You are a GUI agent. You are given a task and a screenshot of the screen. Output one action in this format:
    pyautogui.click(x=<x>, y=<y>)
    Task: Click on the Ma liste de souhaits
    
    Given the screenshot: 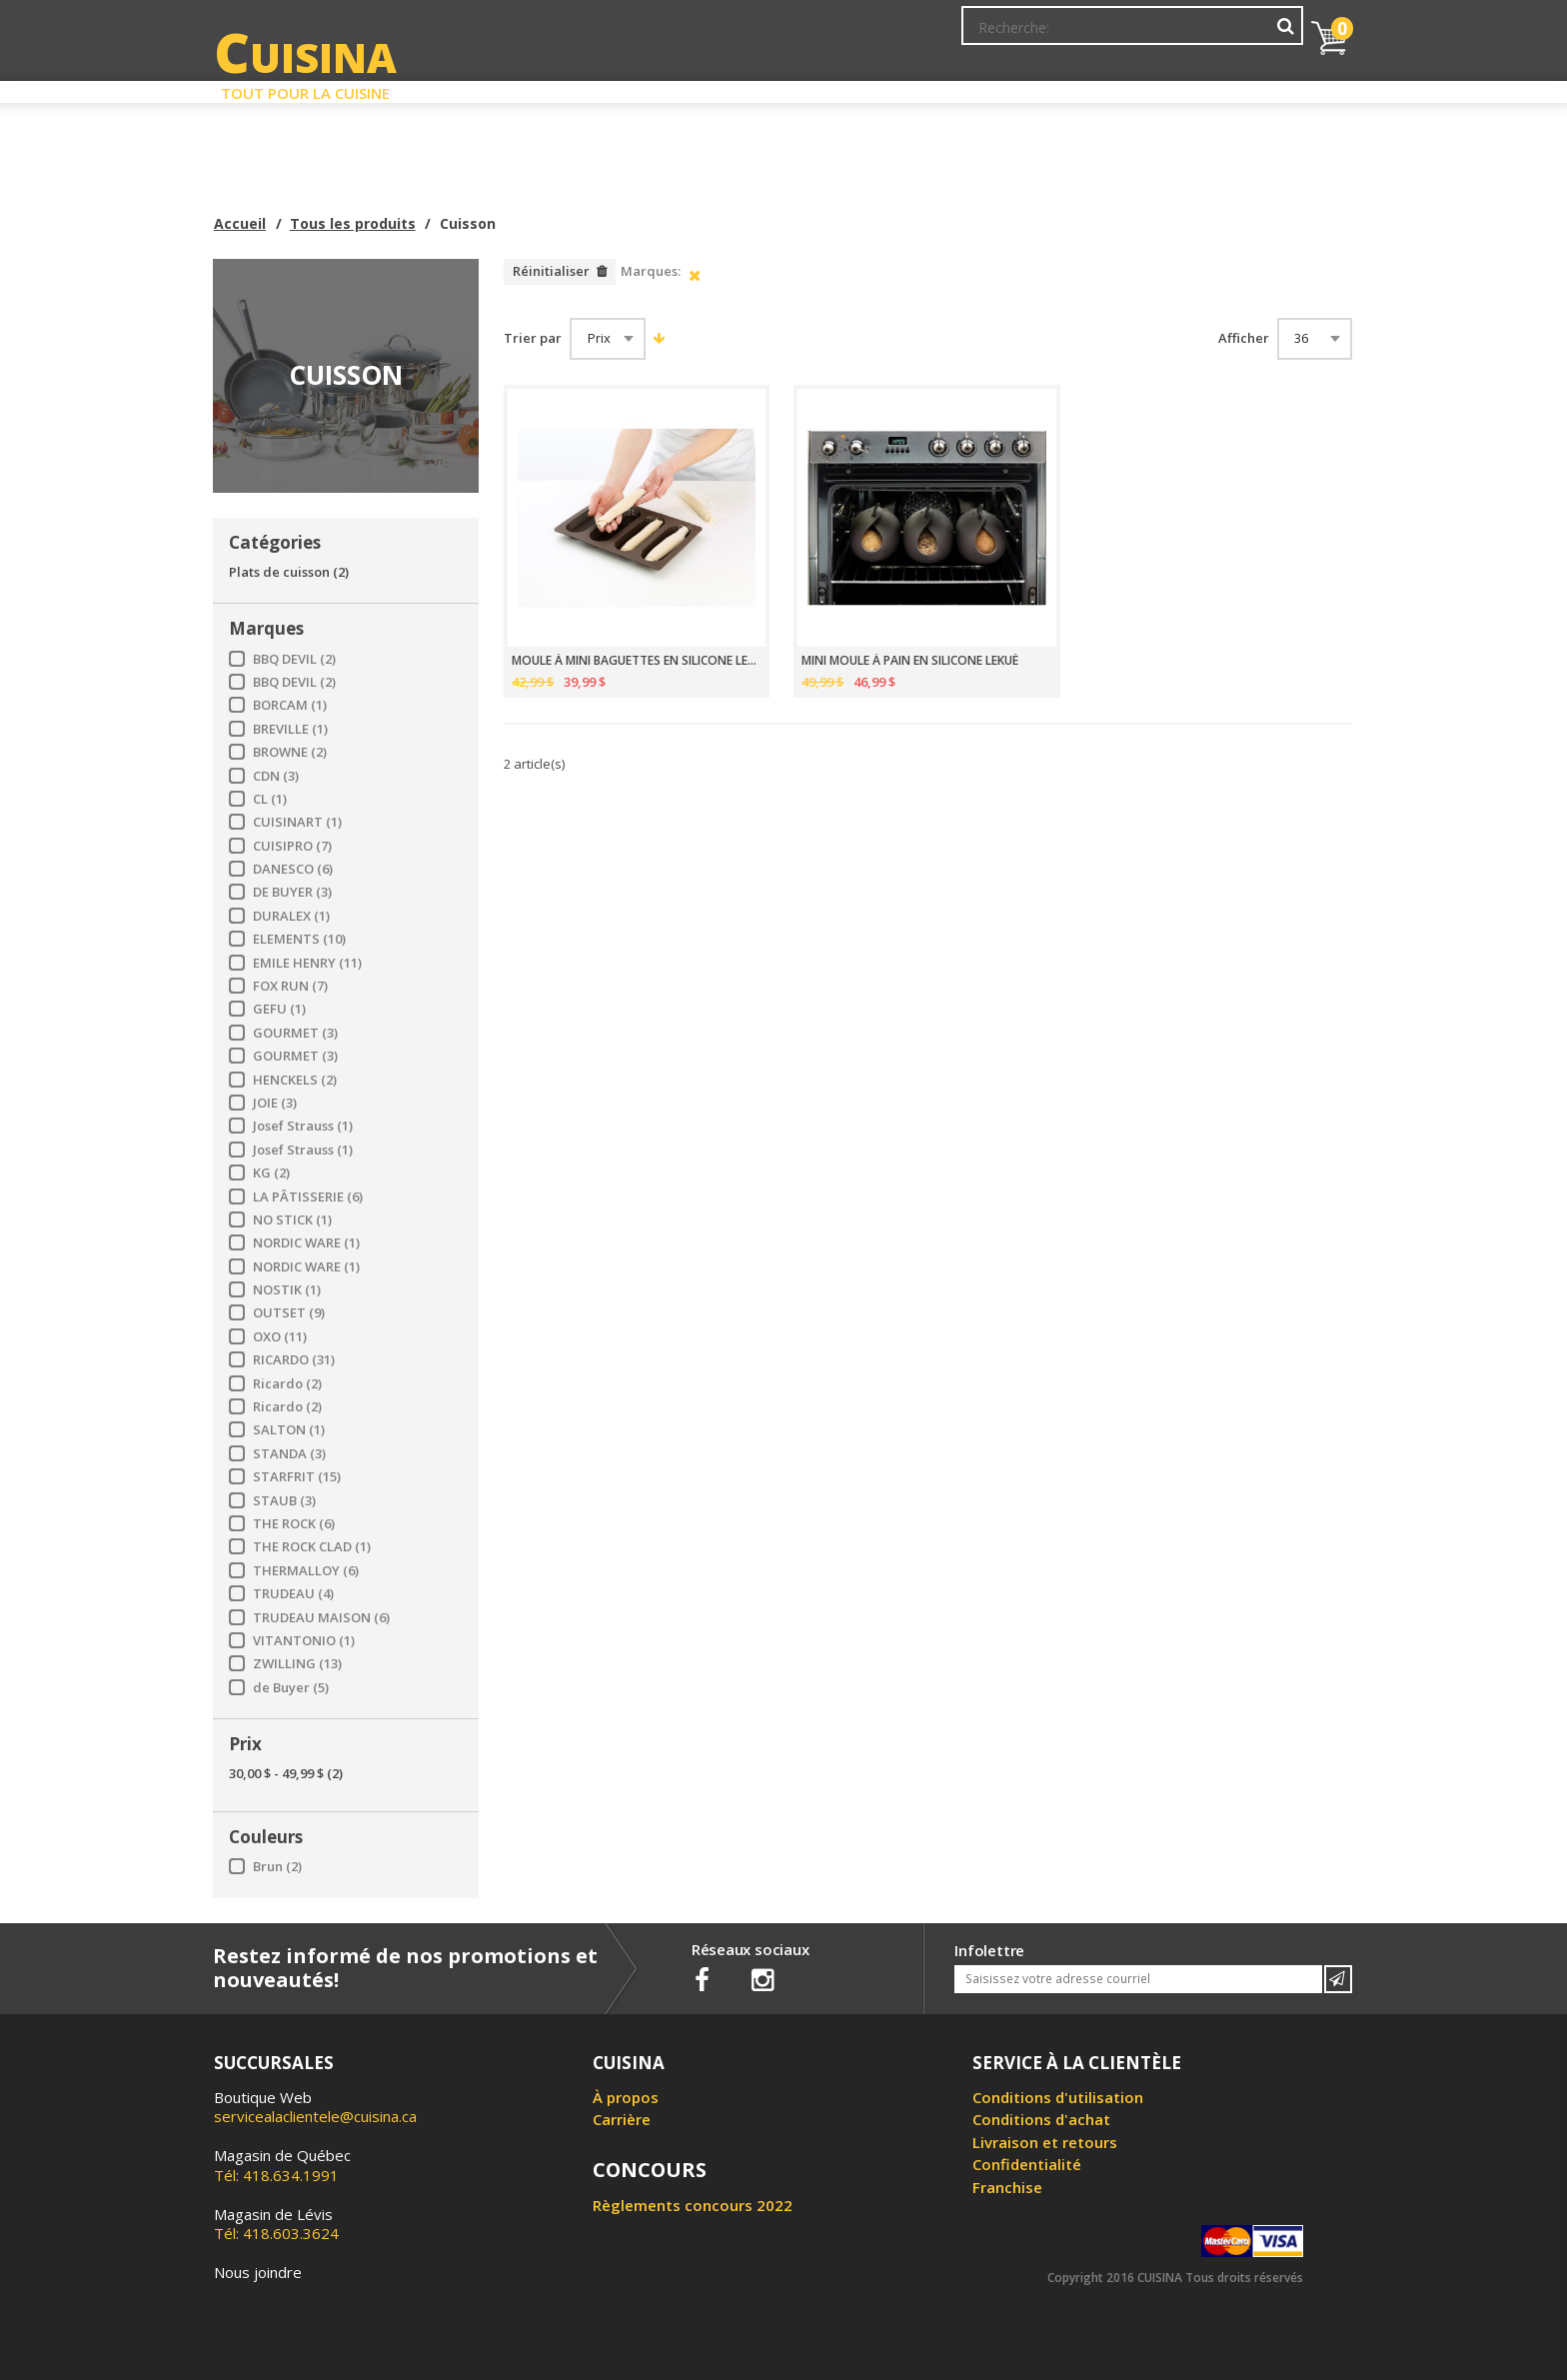 What is the action you would take?
    pyautogui.click(x=1127, y=35)
    